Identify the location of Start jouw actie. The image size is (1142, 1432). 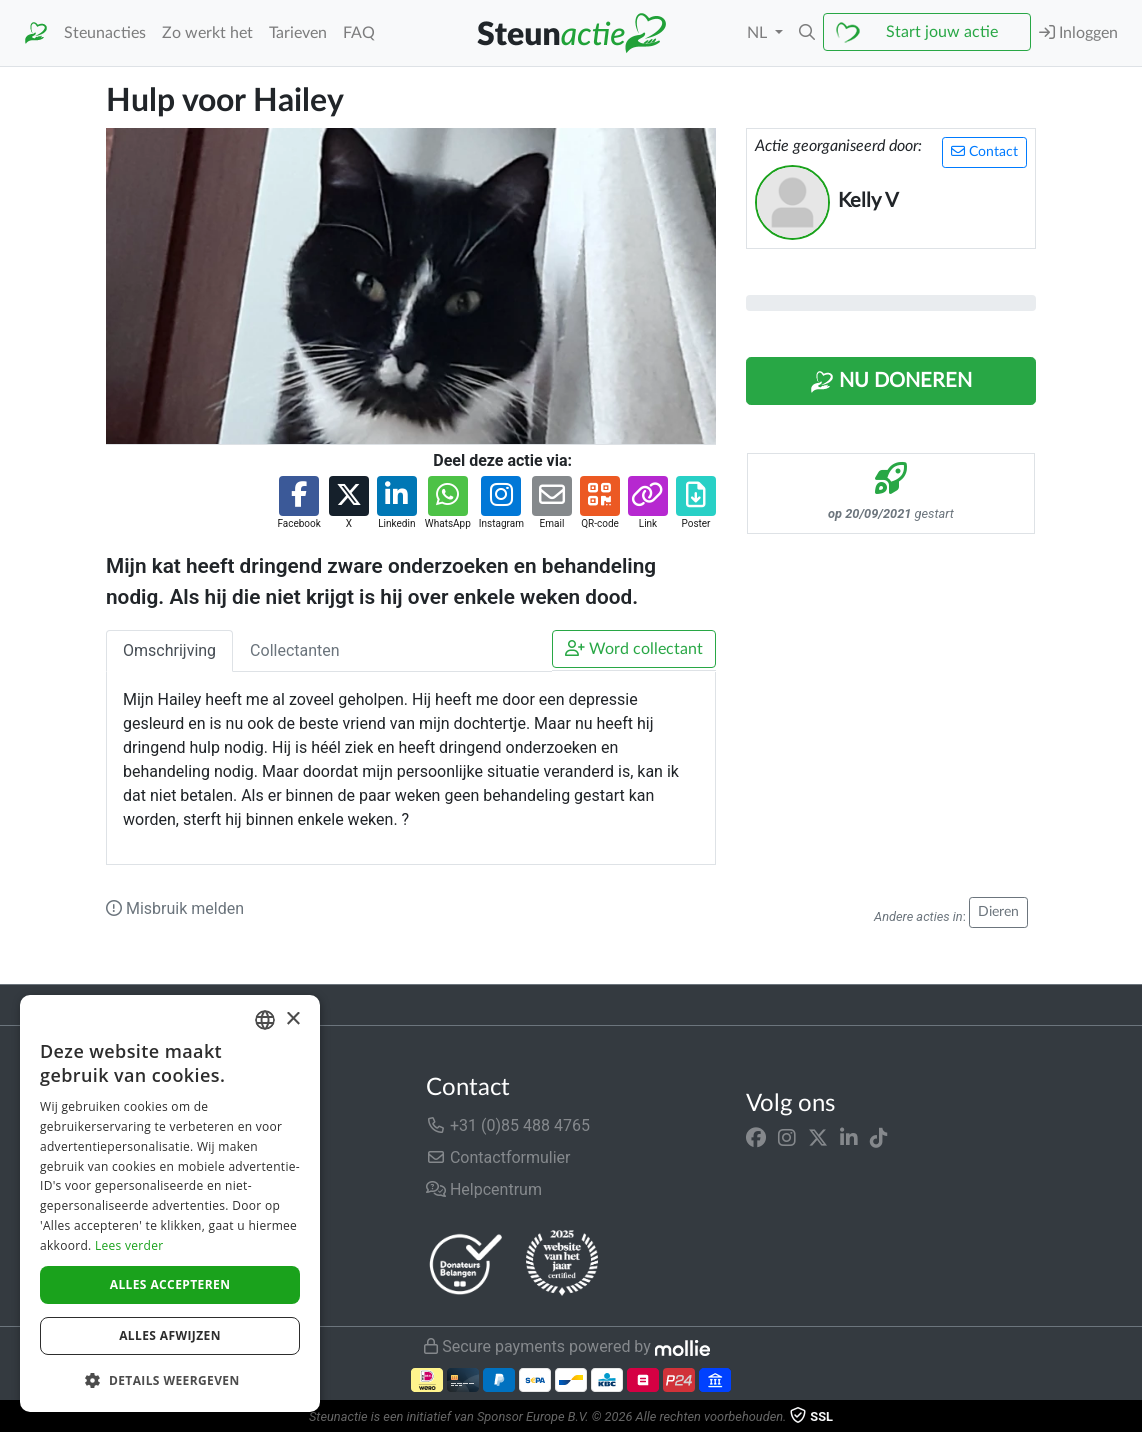
(942, 32).